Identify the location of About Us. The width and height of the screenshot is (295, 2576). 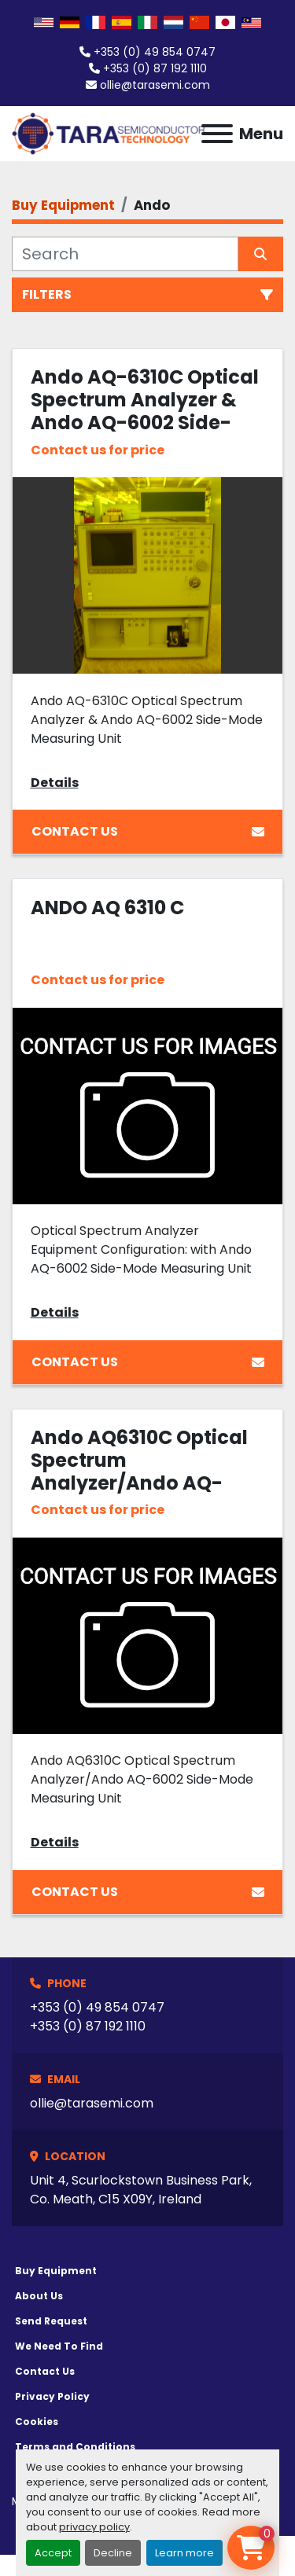
(39, 2295).